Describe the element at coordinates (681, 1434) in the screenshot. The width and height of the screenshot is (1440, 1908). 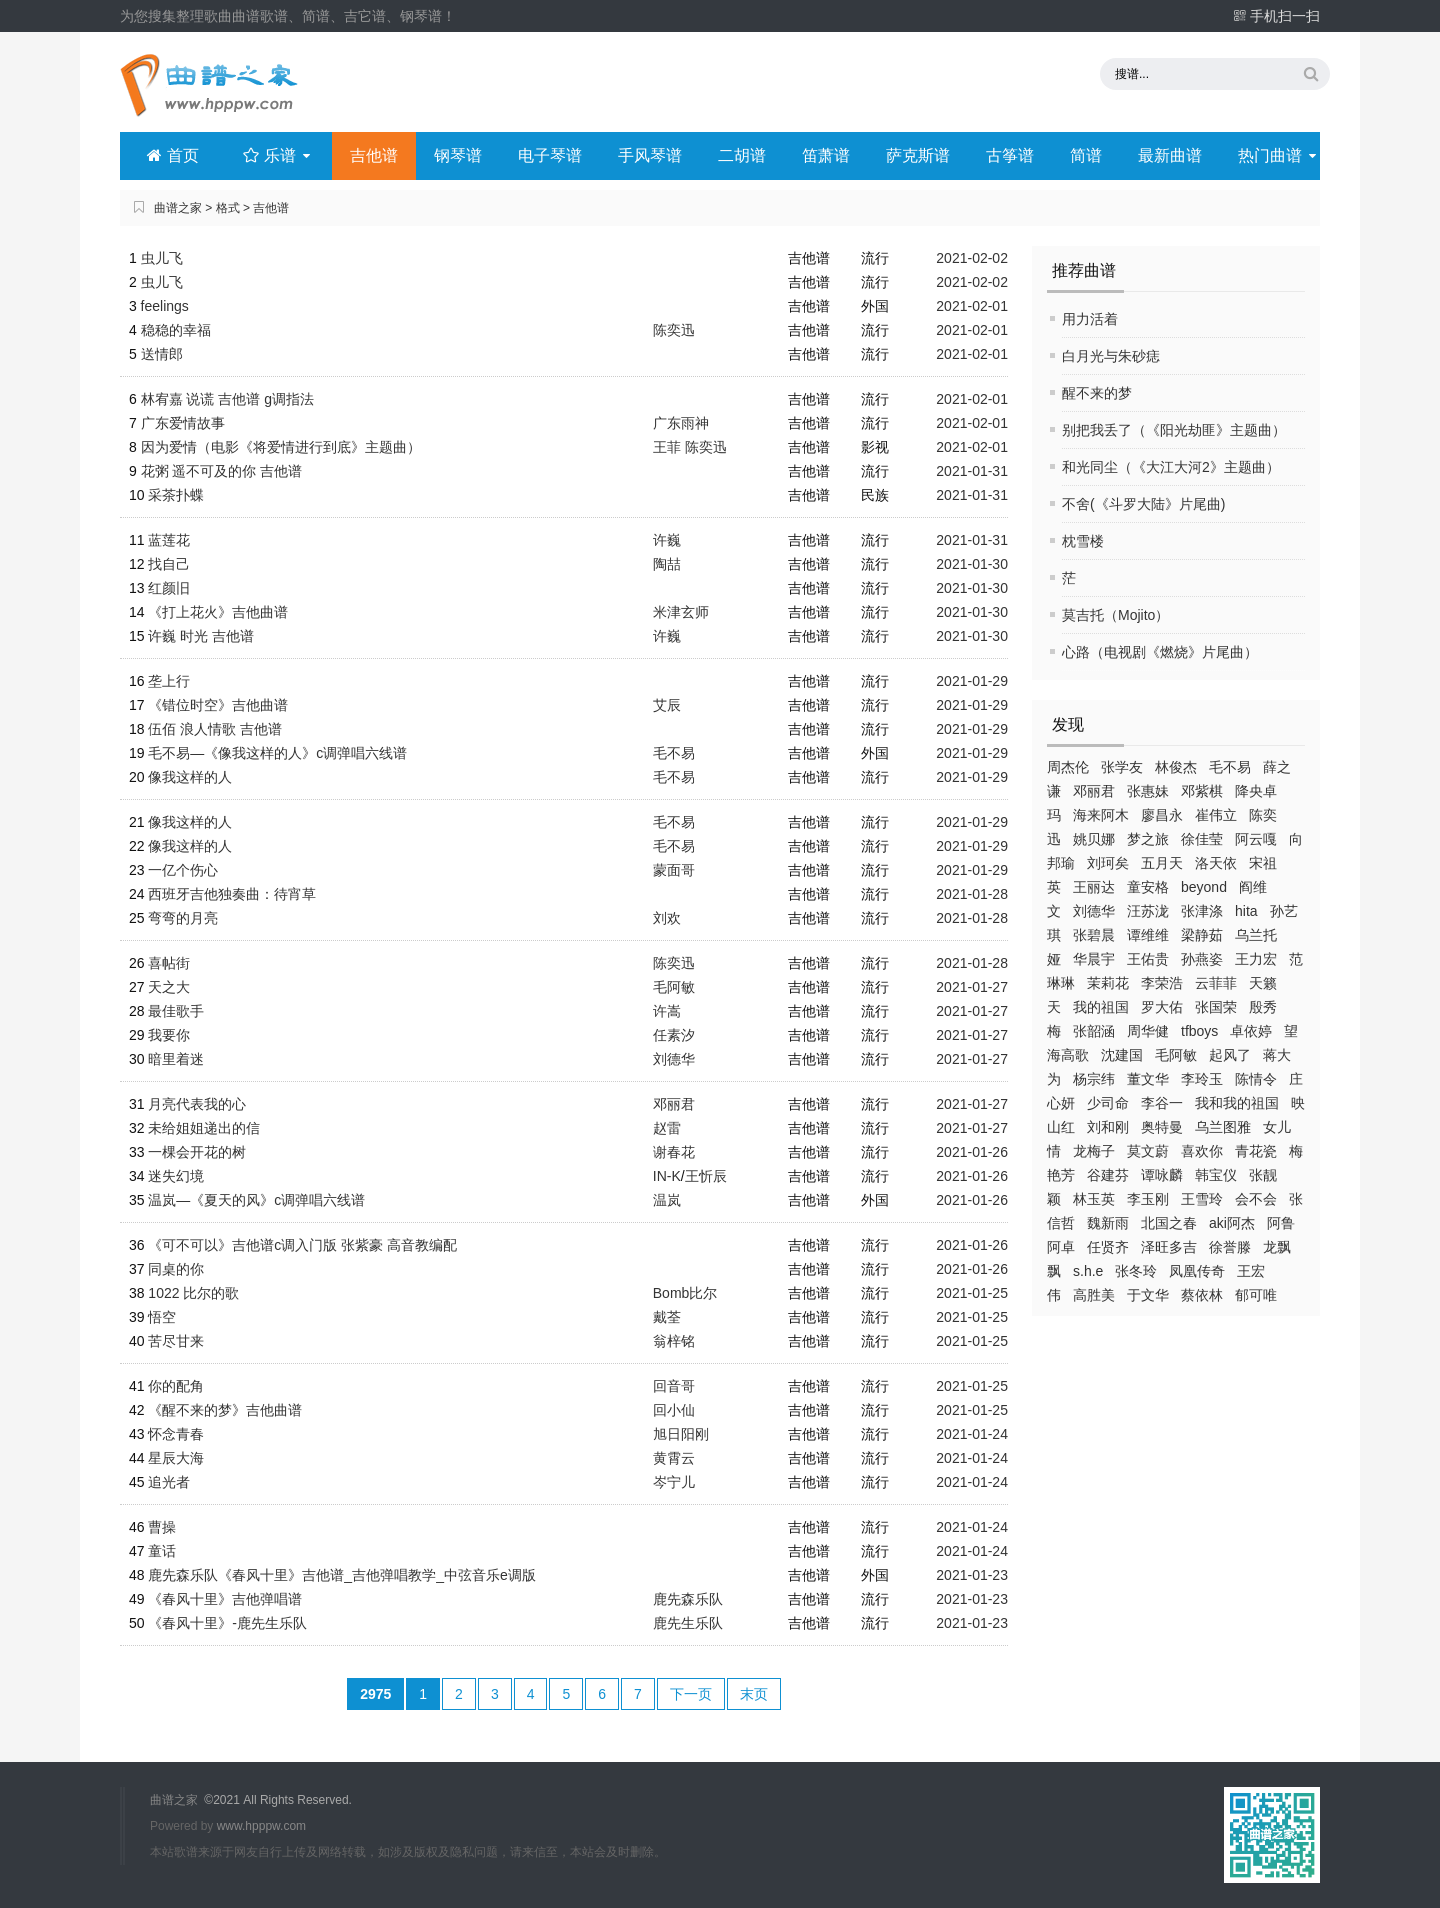
I see `旭日阳刚` at that location.